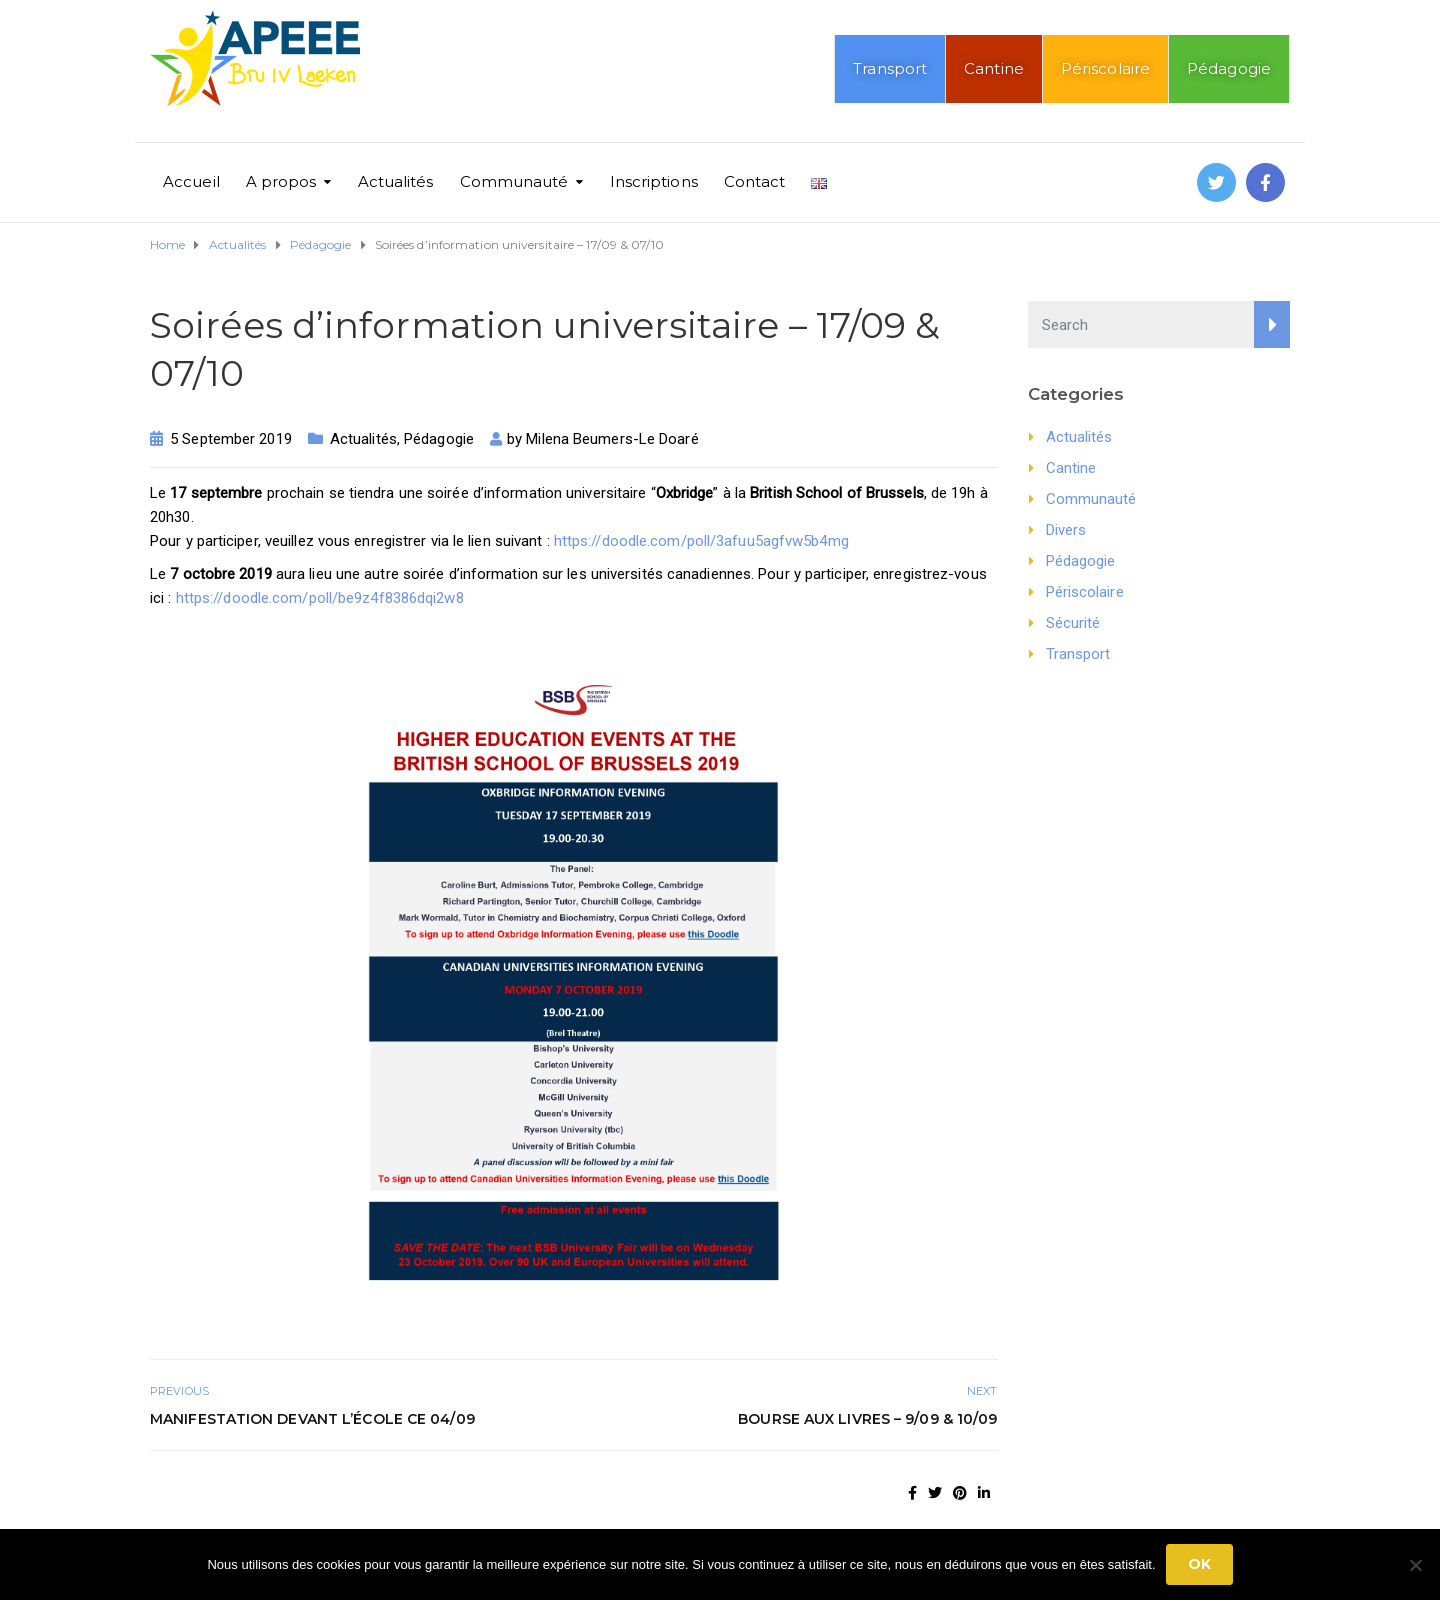 Image resolution: width=1440 pixels, height=1600 pixels. I want to click on A propos, so click(281, 181).